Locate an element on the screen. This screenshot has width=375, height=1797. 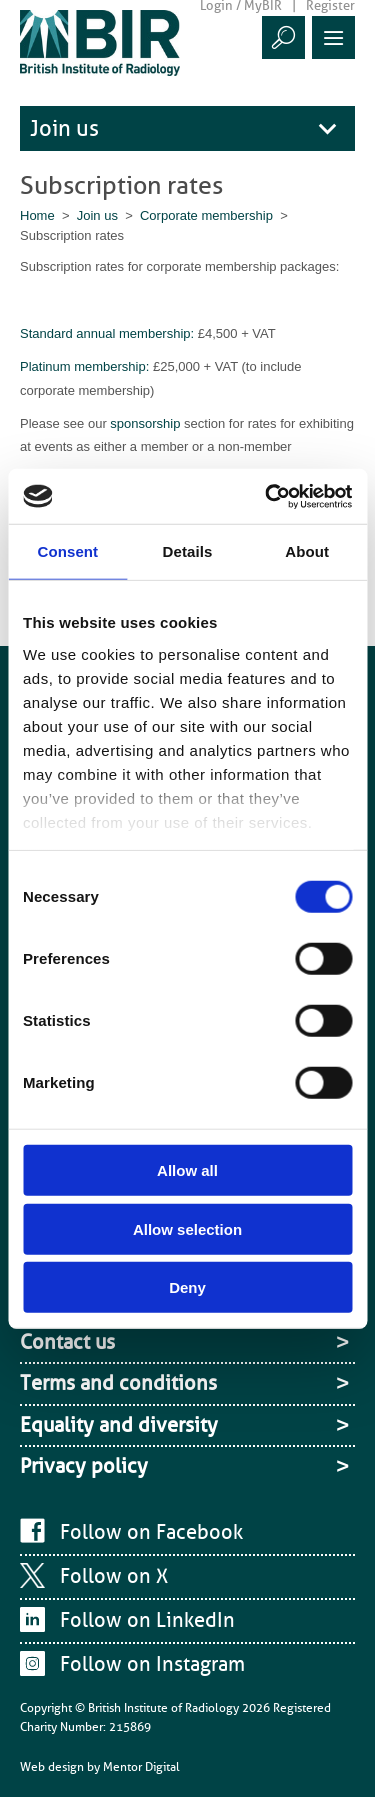
About [tab] is located at coordinates (307, 551).